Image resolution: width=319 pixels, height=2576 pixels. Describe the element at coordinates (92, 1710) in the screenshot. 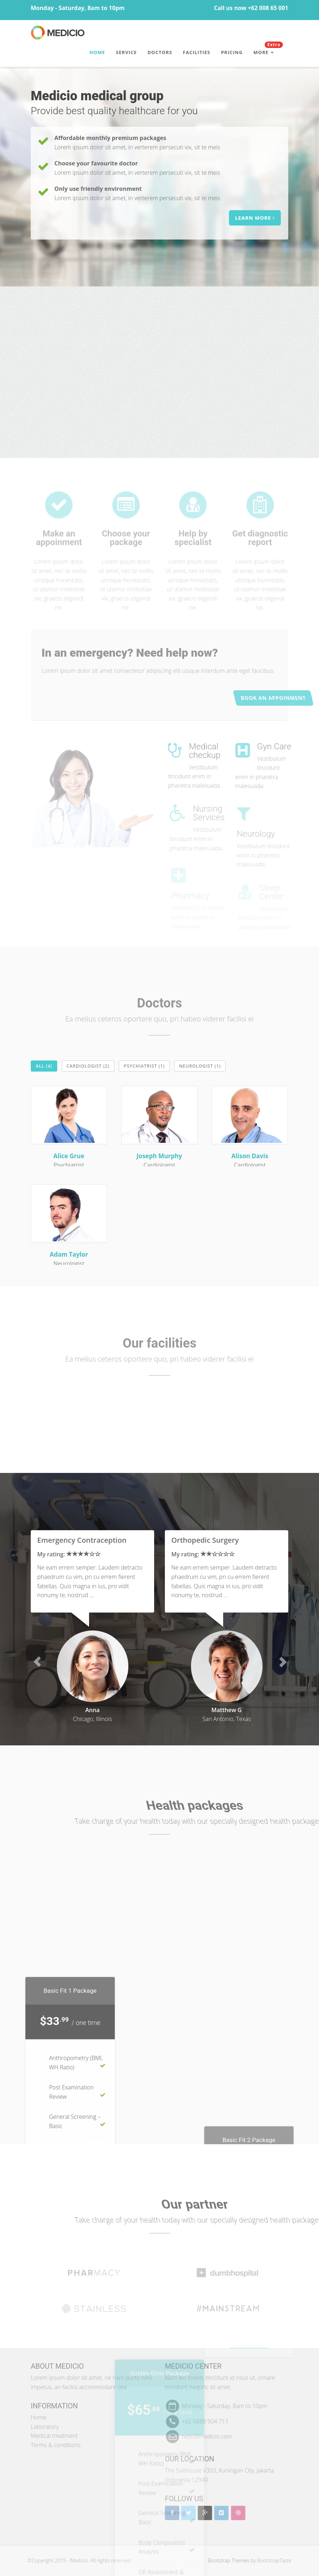

I see `Anna` at that location.